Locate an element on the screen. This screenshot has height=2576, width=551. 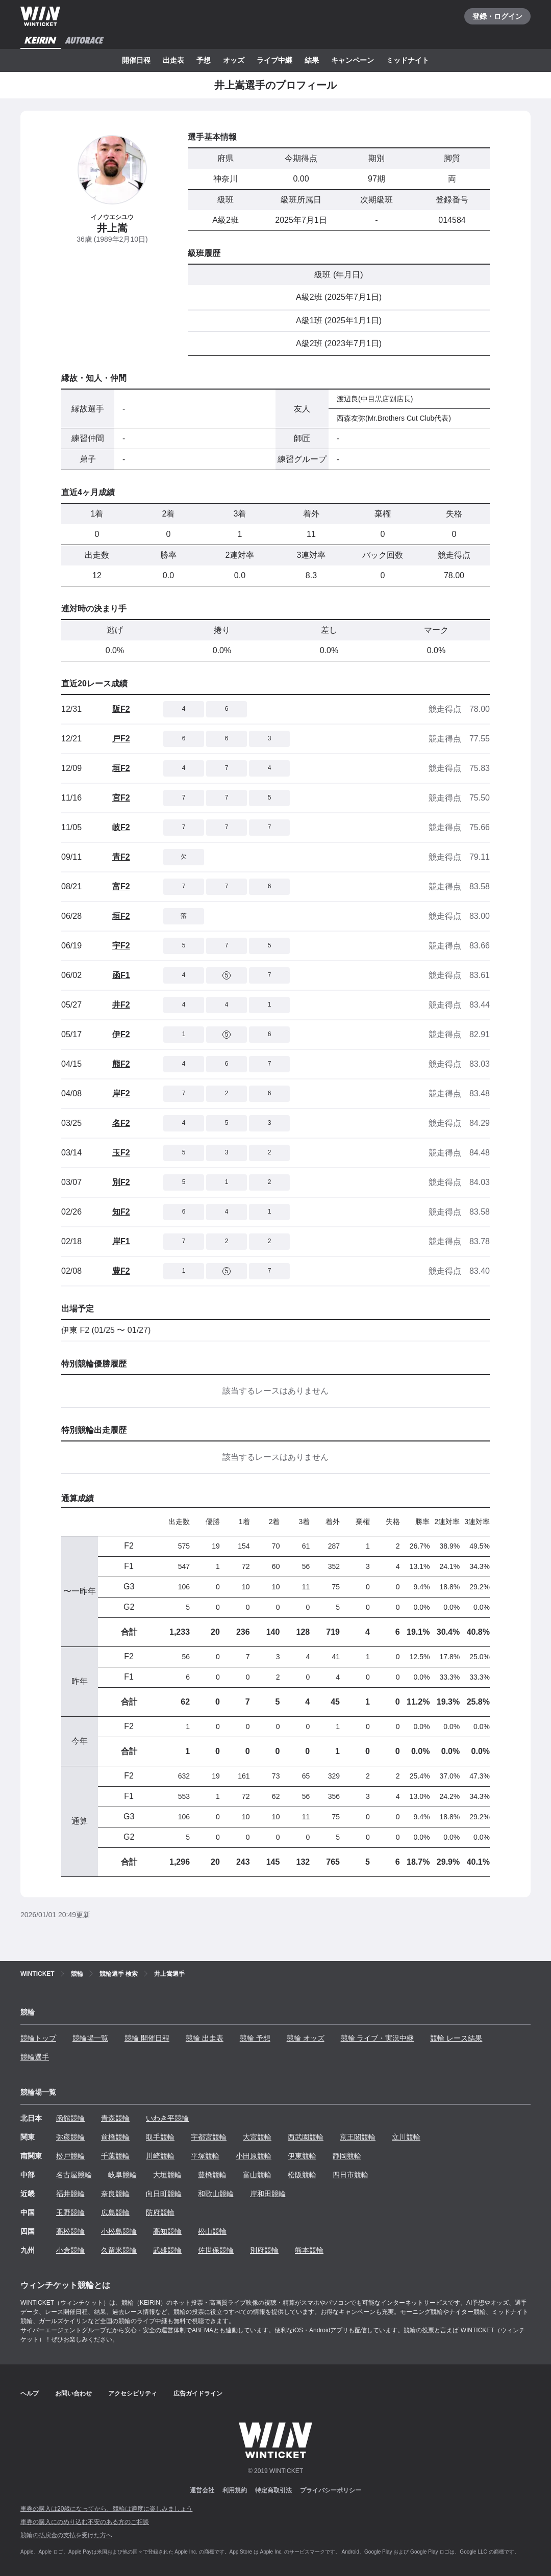
豊橋競輪 is located at coordinates (212, 2175).